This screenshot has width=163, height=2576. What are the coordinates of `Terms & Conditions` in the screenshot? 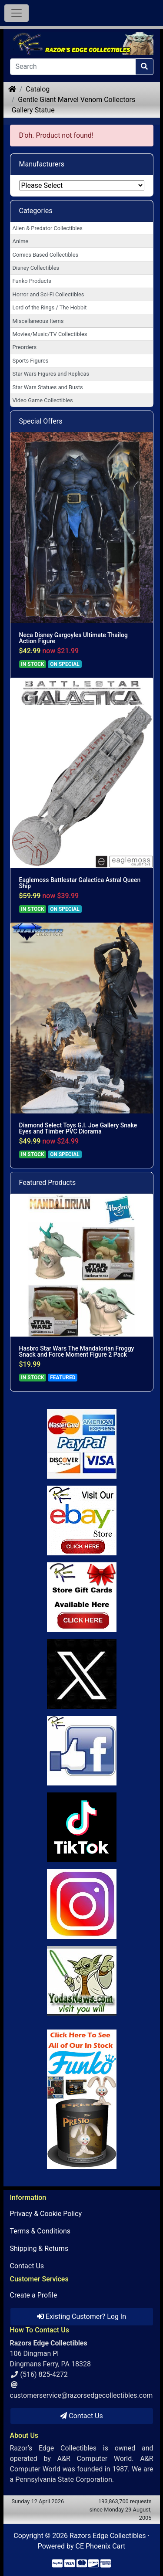 It's located at (40, 2231).